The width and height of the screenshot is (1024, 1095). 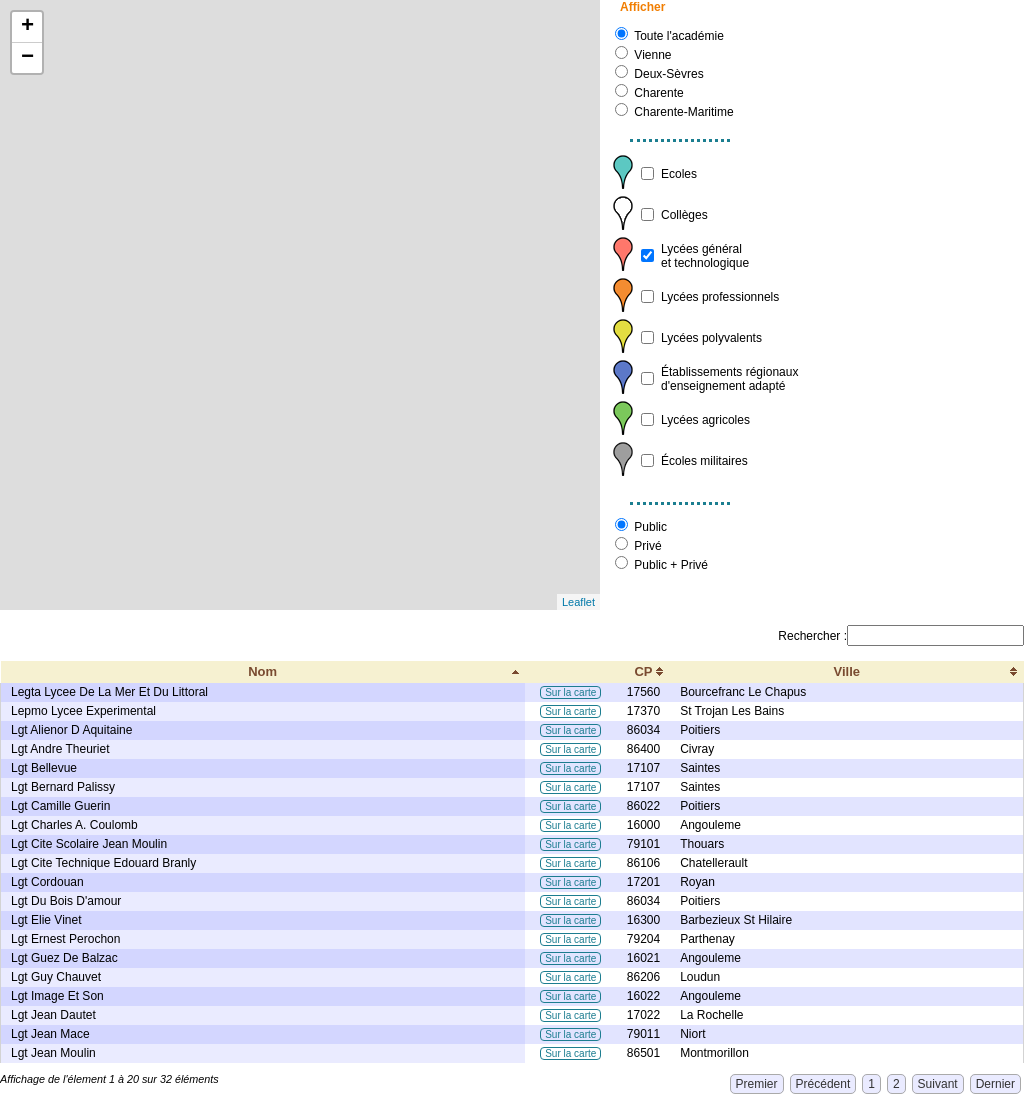 What do you see at coordinates (679, 174) in the screenshot?
I see `Ecoles` at bounding box center [679, 174].